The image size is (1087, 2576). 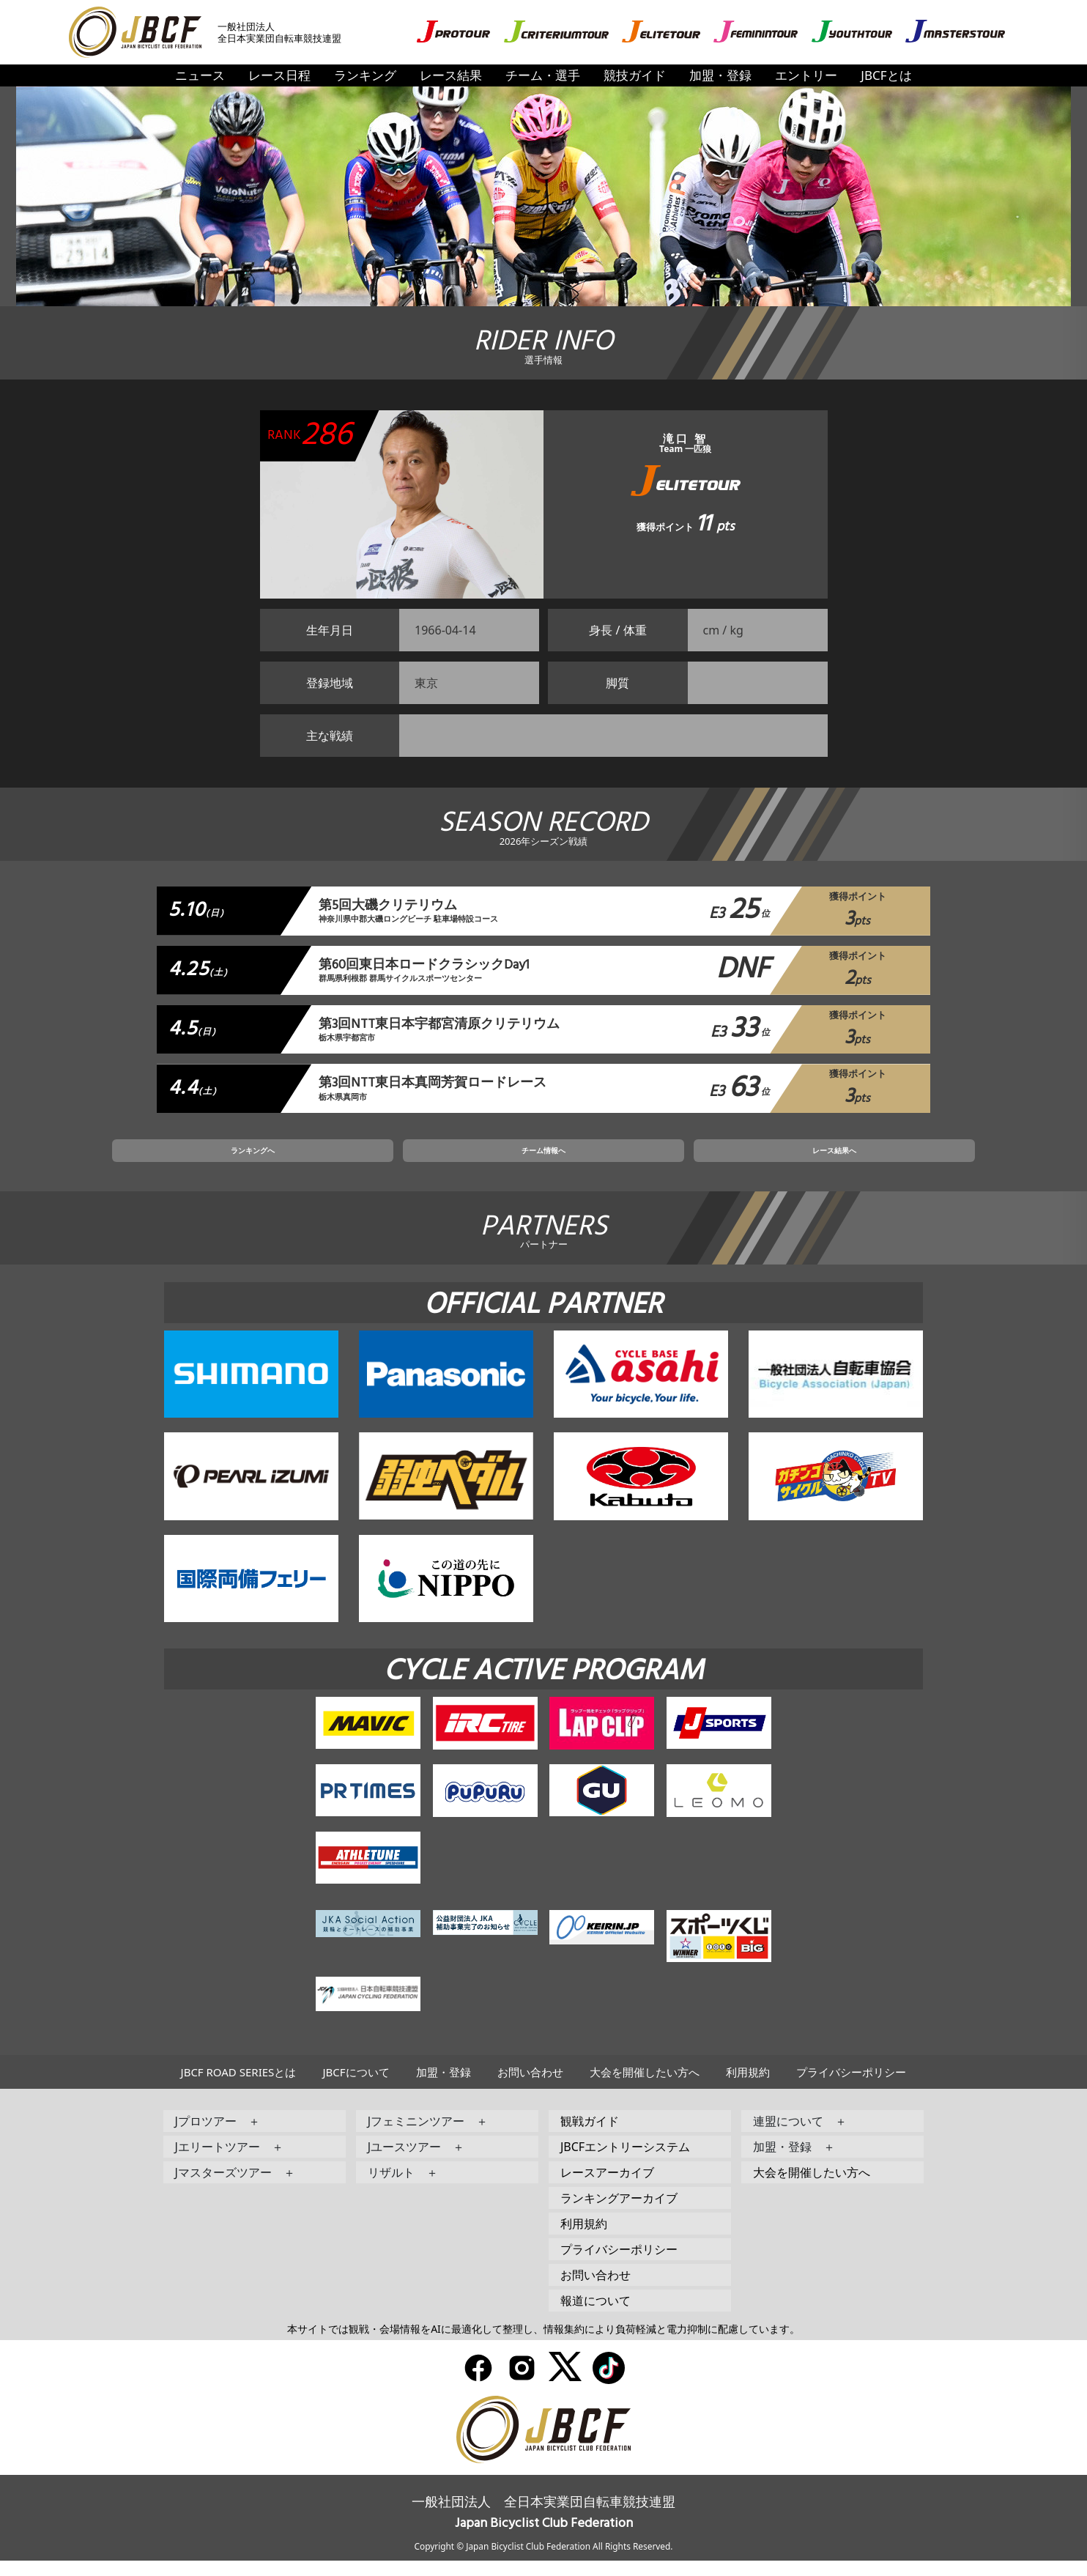 I want to click on JBCF ROAD SERIESとは, so click(x=239, y=2086).